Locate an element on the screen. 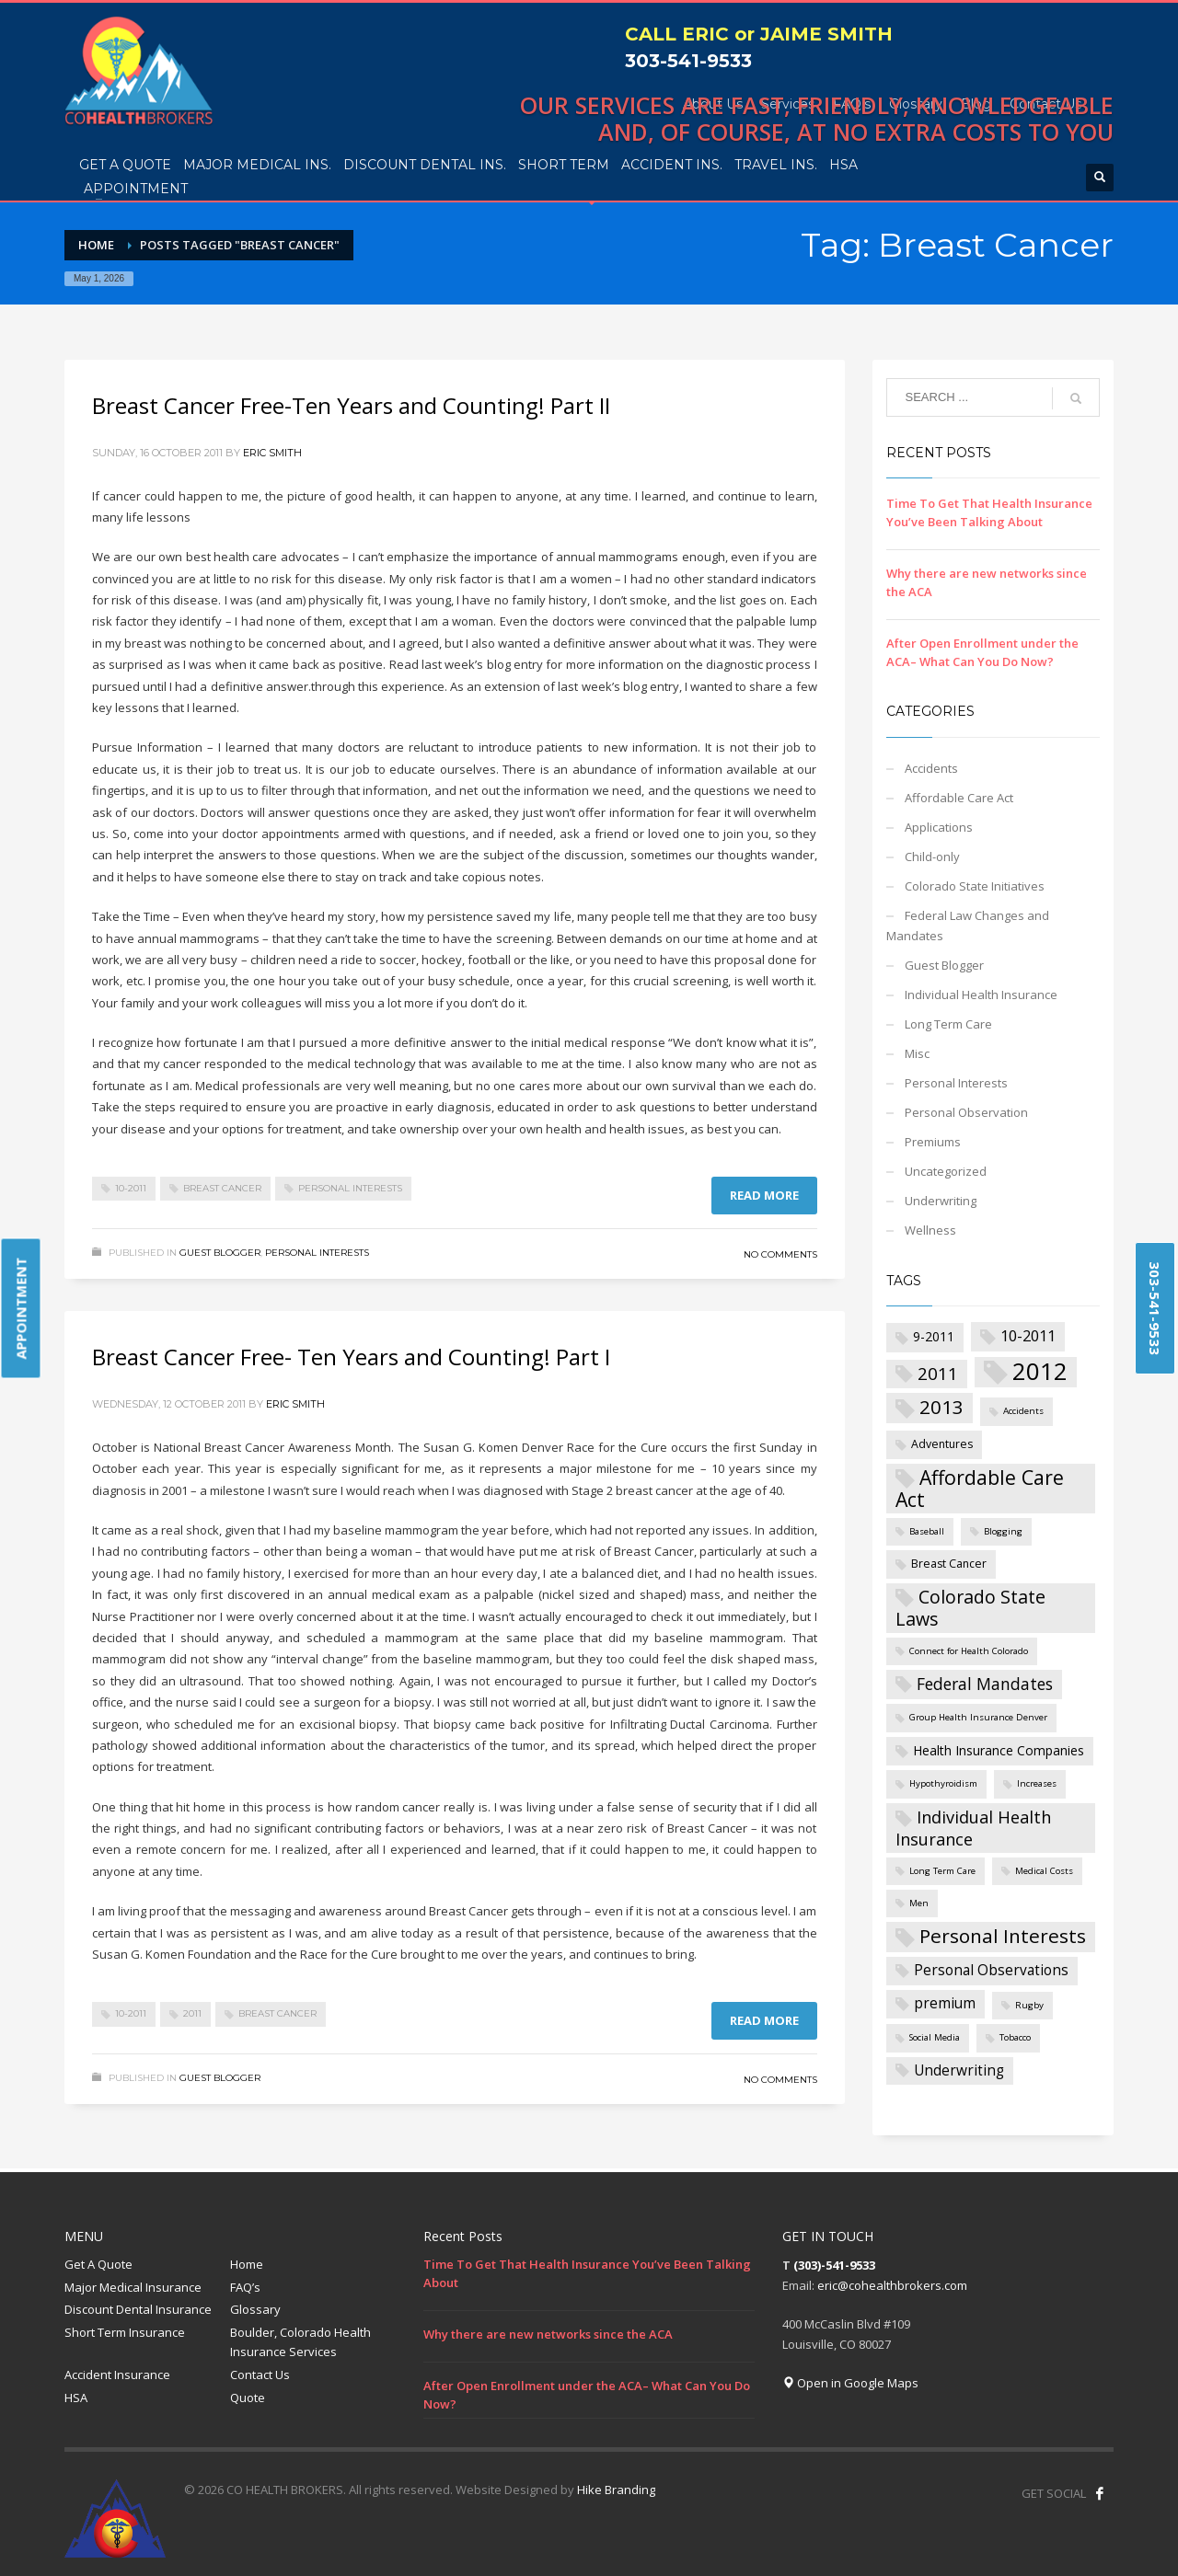  Child-only is located at coordinates (932, 856).